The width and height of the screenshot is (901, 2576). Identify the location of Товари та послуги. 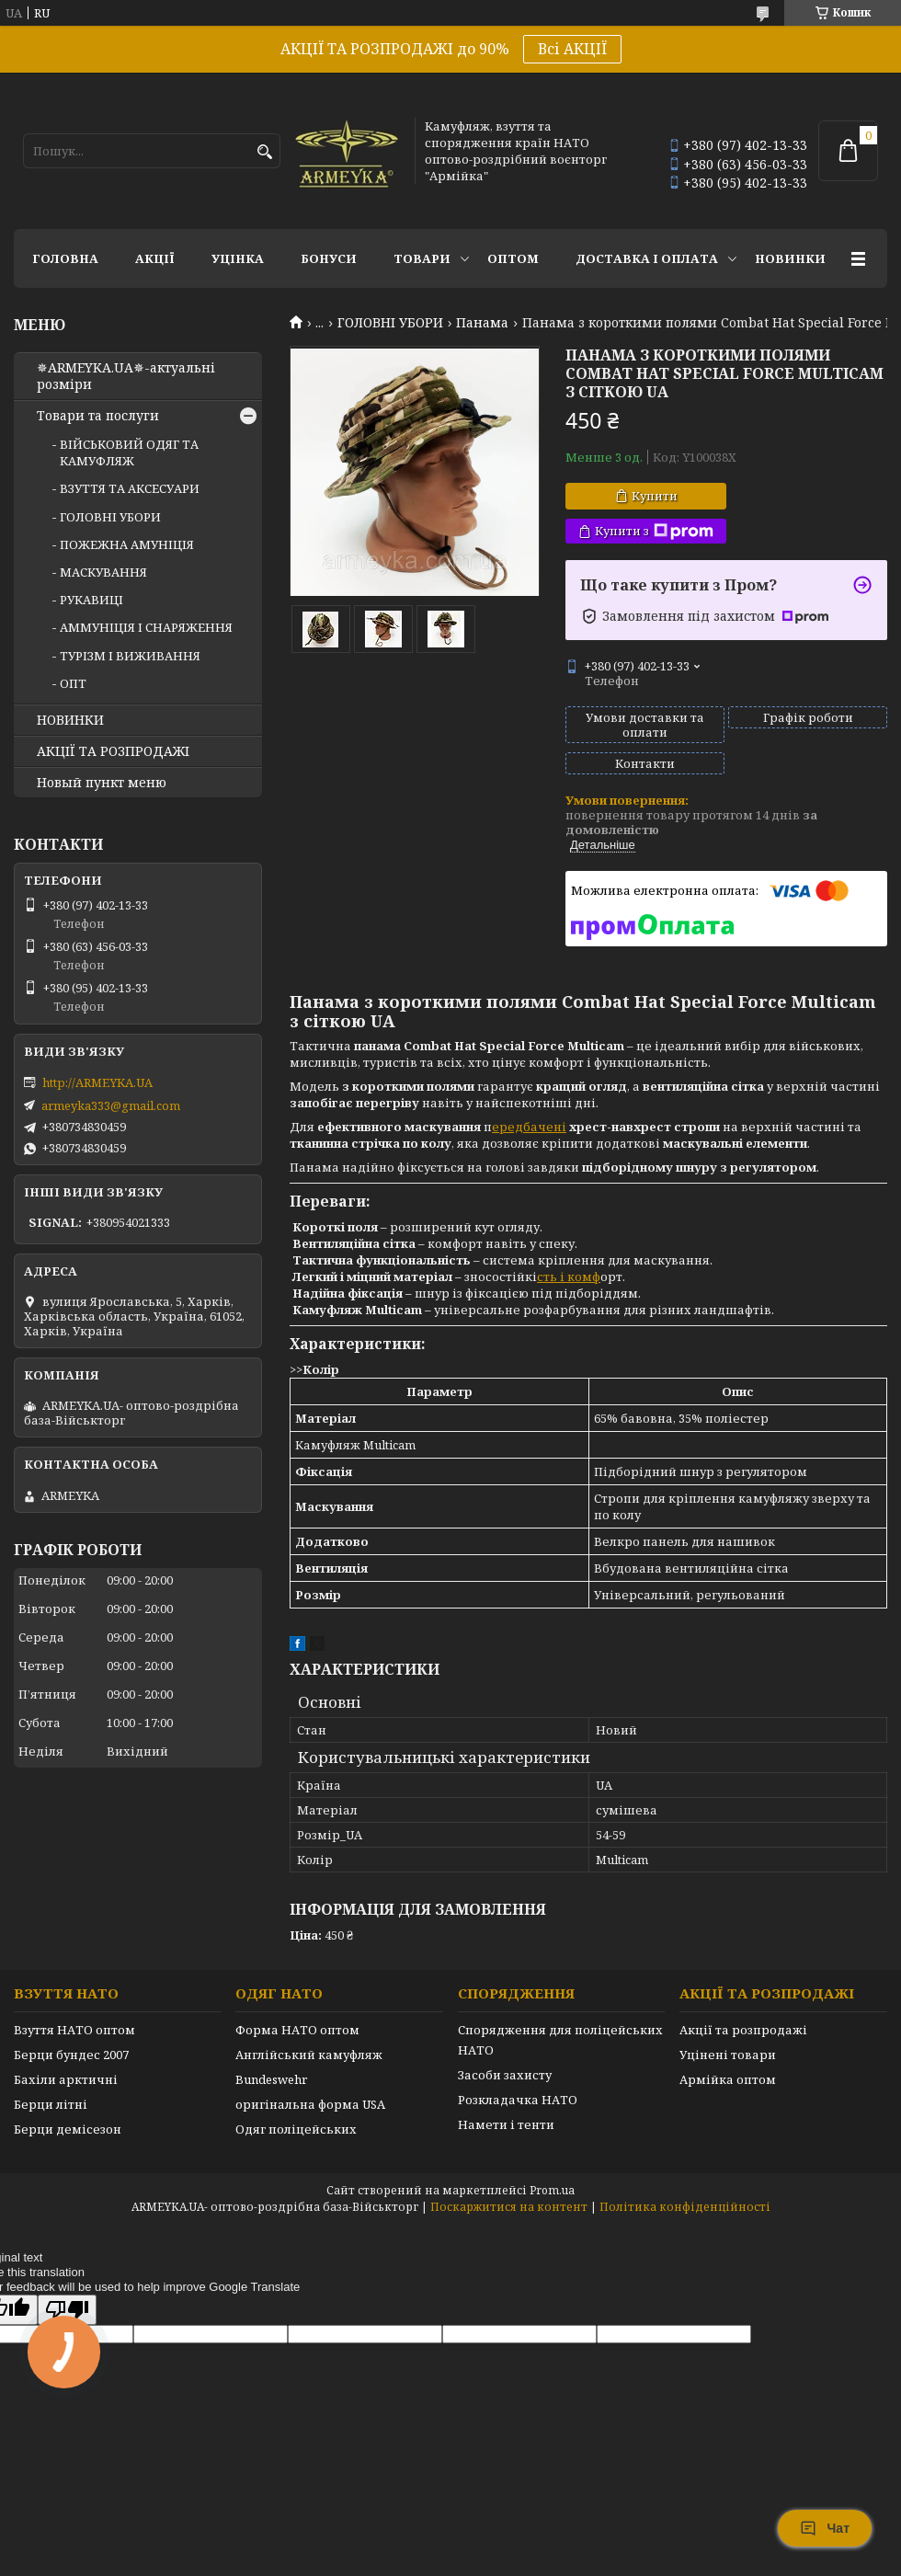
(98, 415).